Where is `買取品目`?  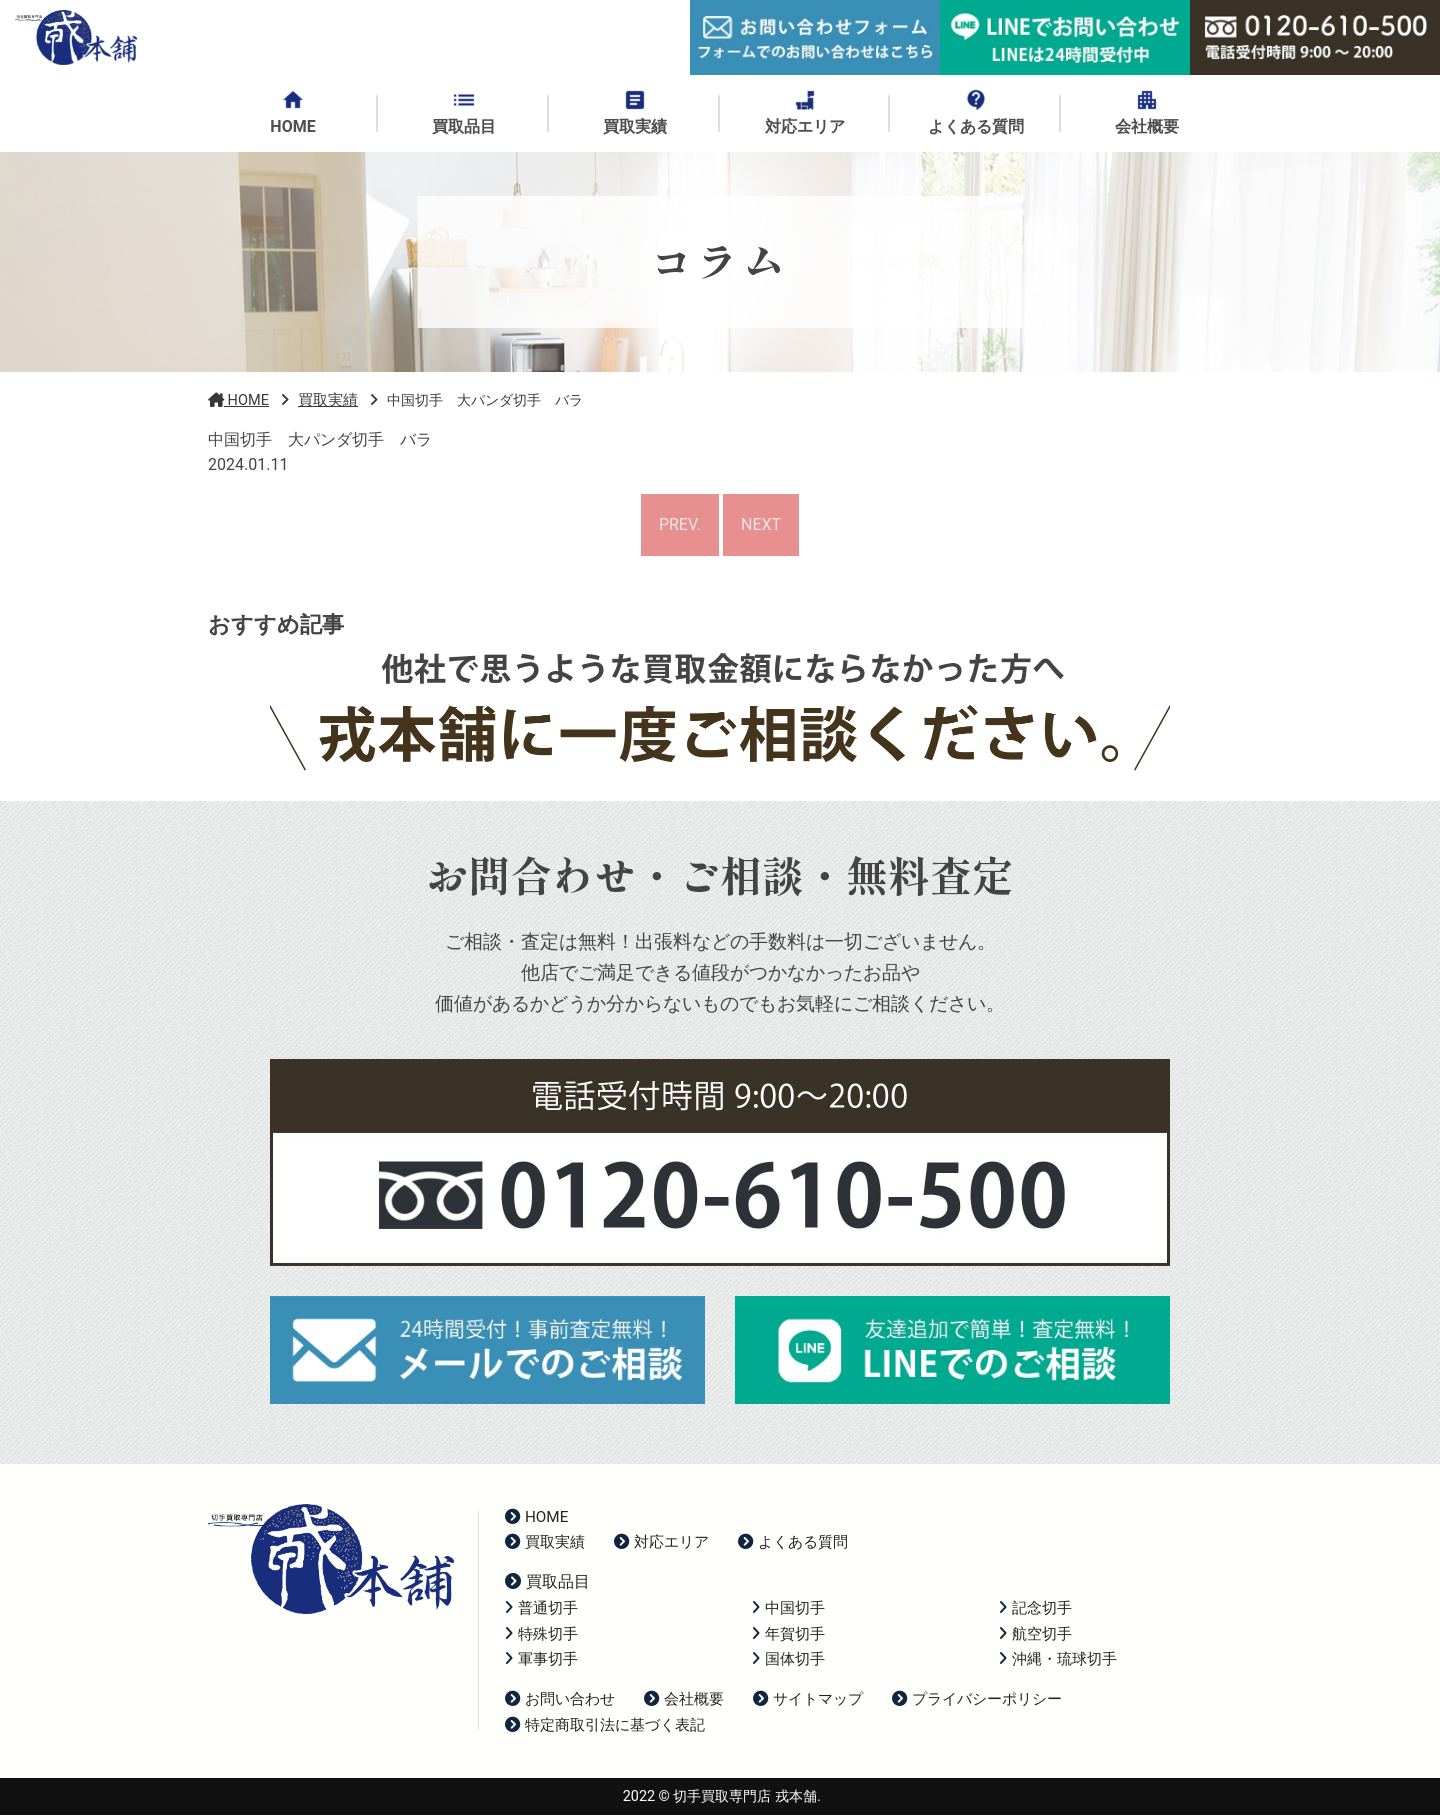
買取品目 is located at coordinates (547, 1586).